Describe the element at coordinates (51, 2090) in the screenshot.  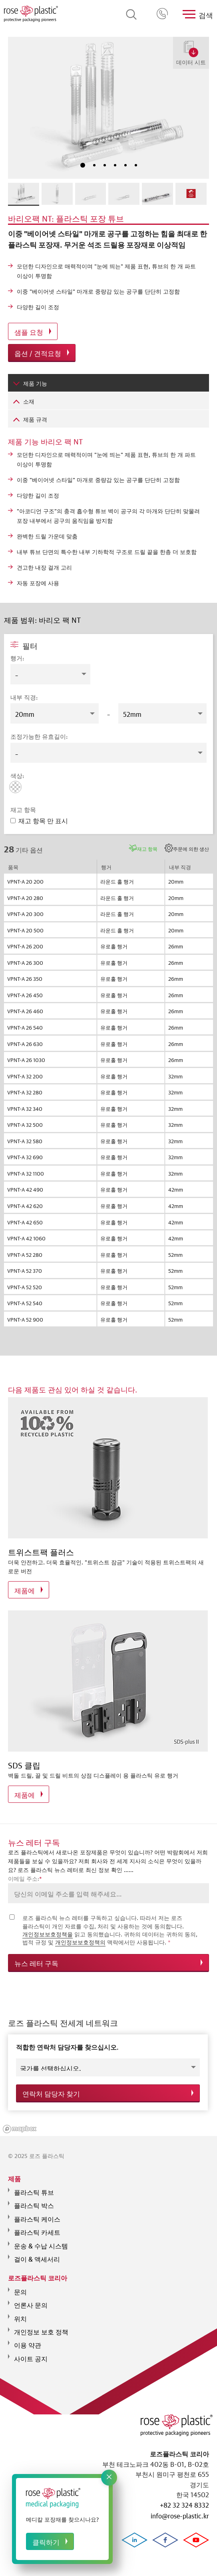
I see `연락처 담당자 찾기` at that location.